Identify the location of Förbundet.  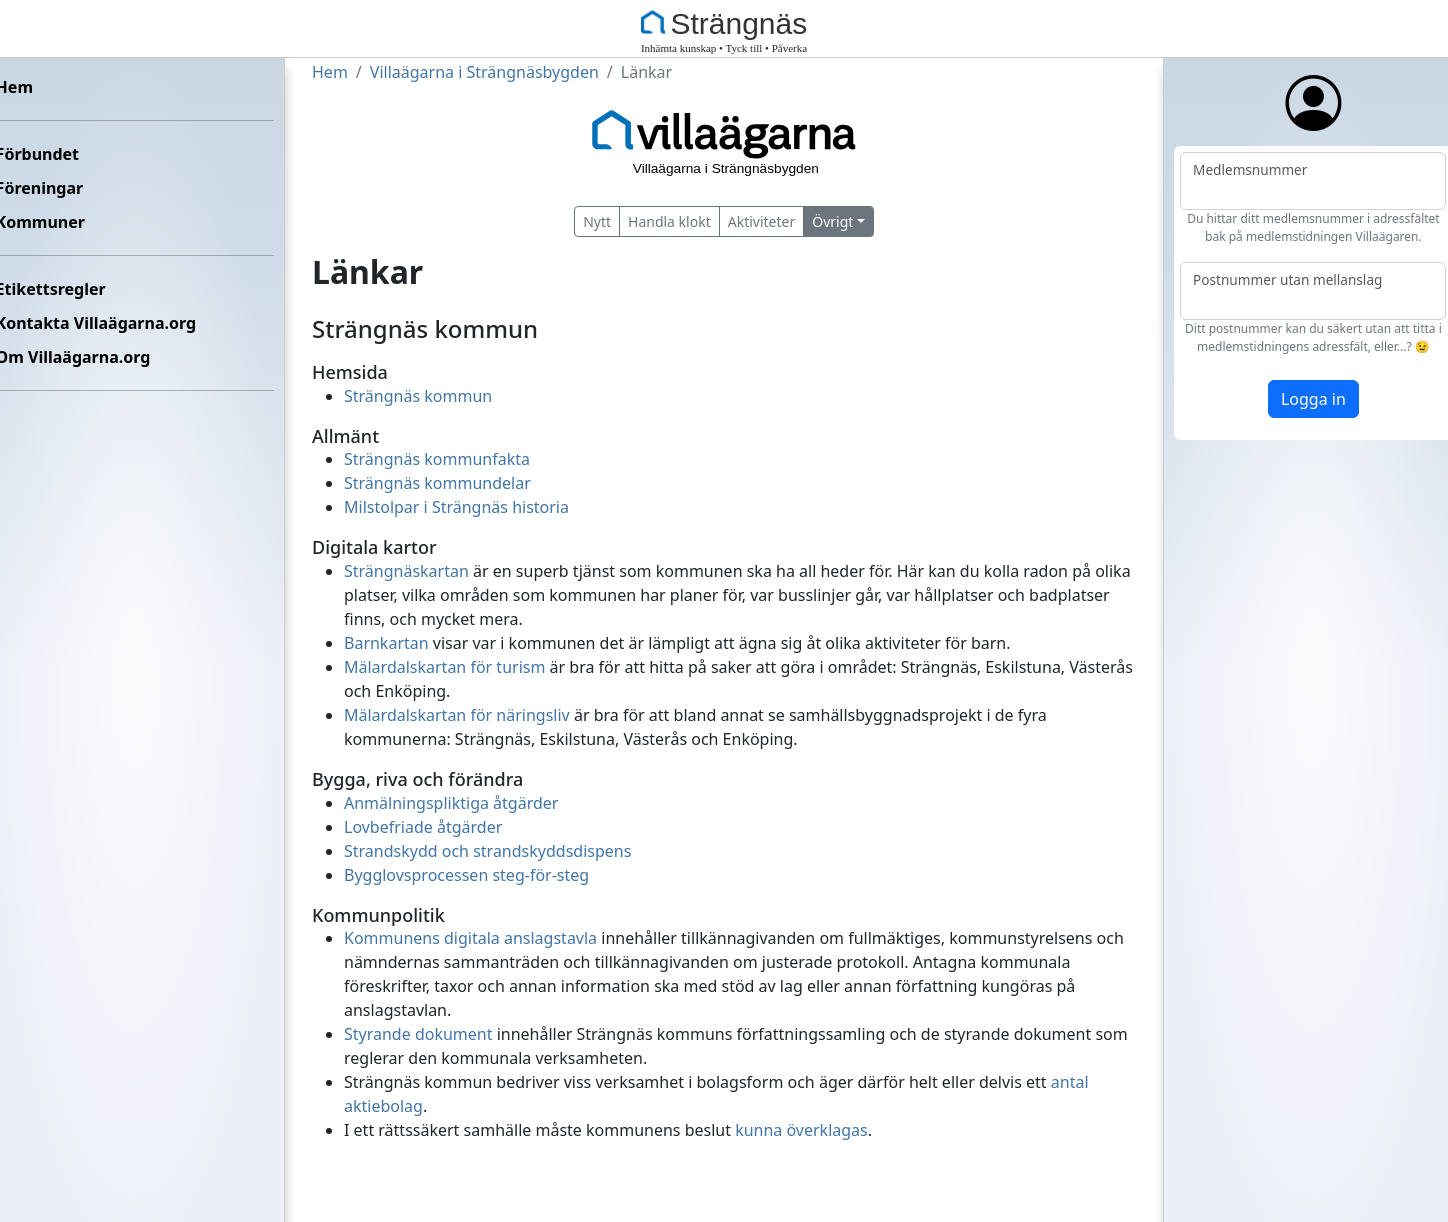
(52, 154).